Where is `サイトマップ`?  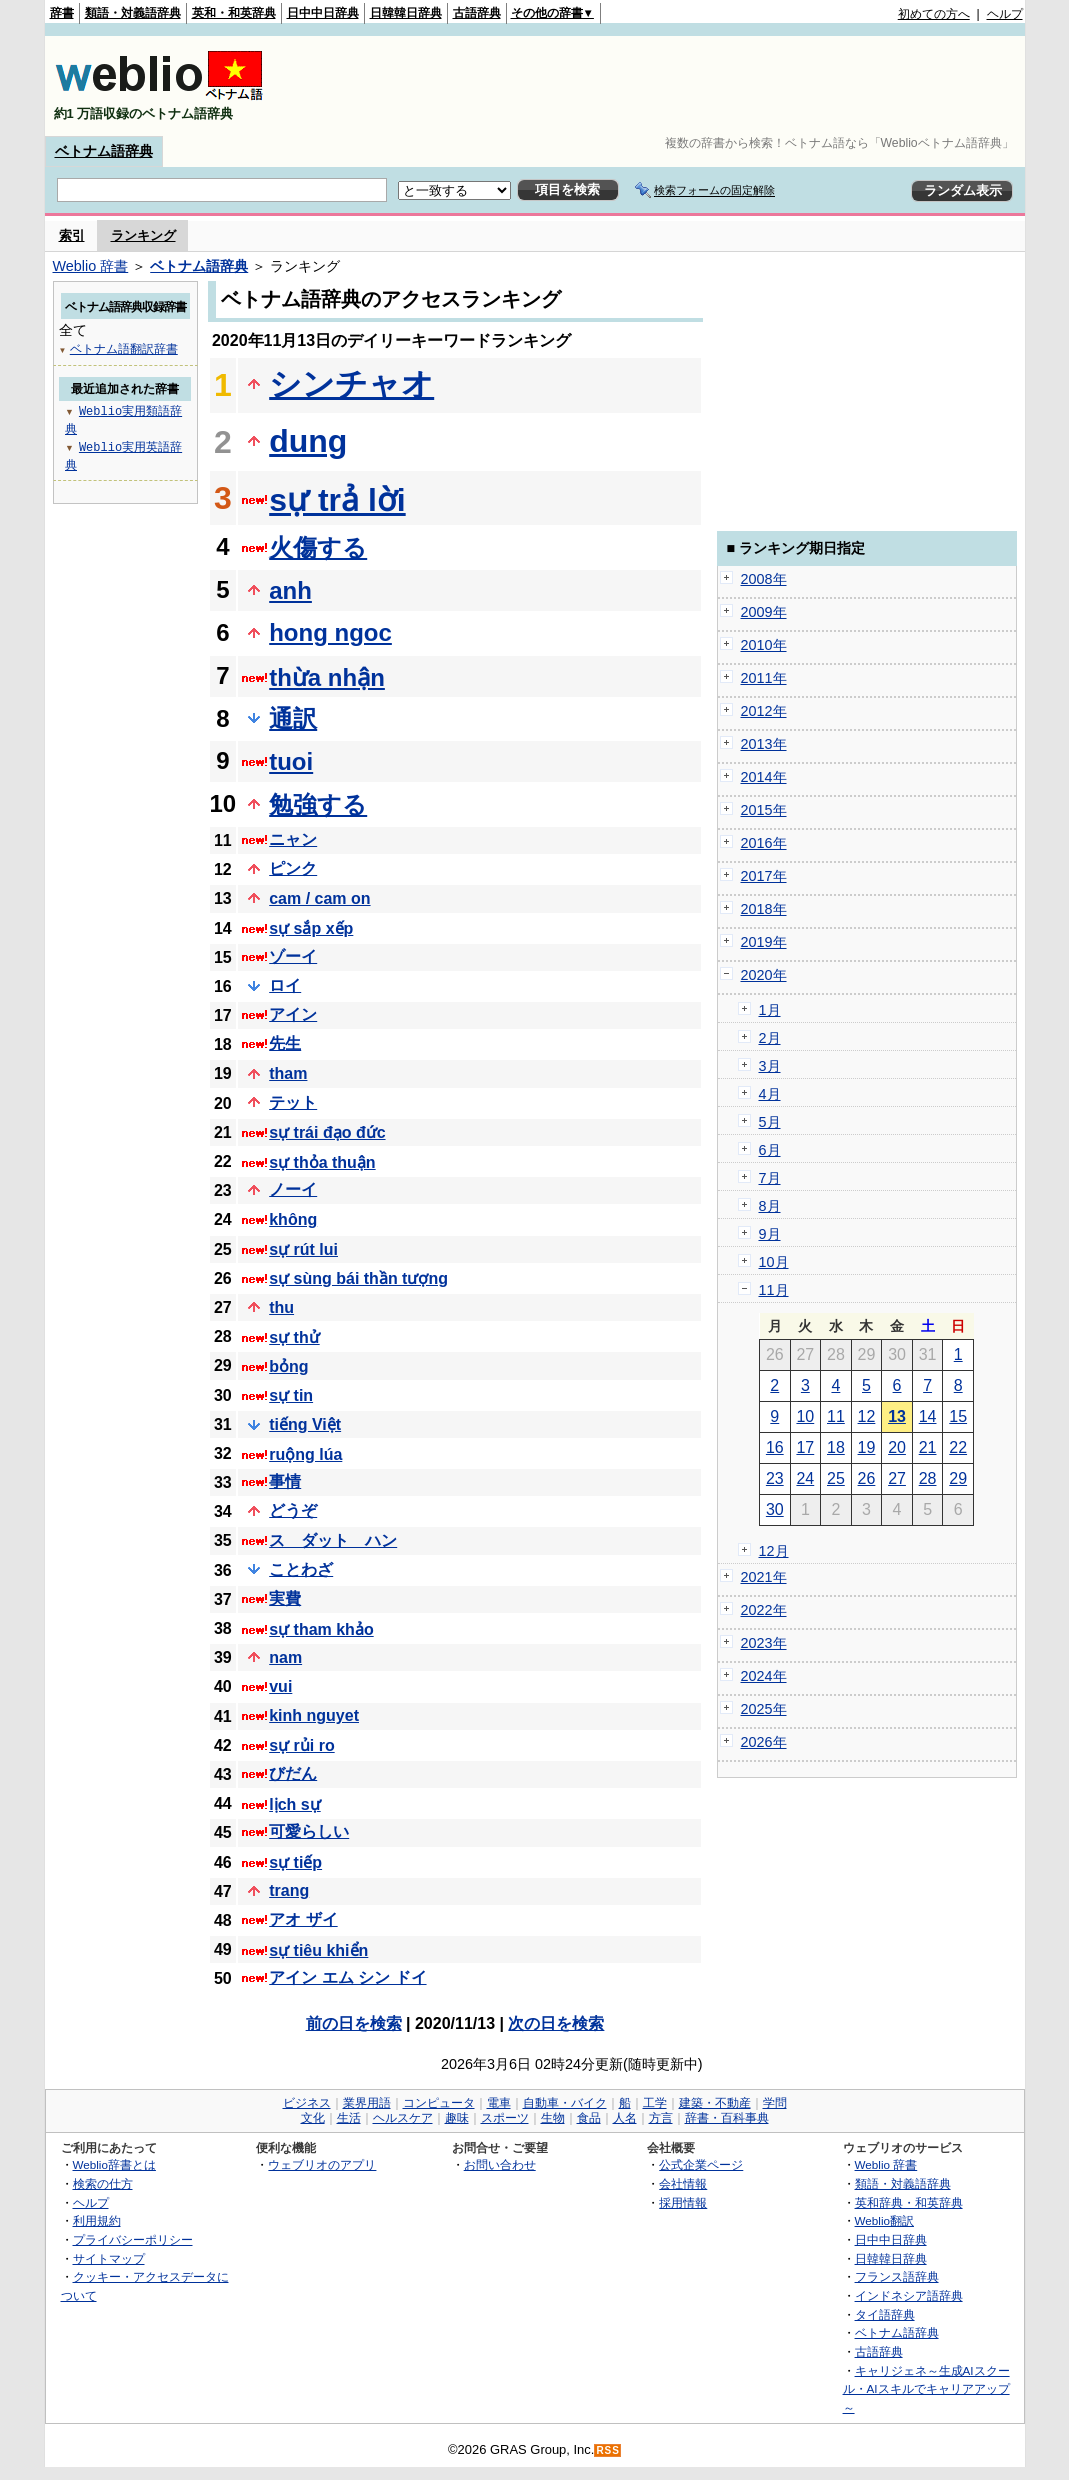 サイトマップ is located at coordinates (109, 2258).